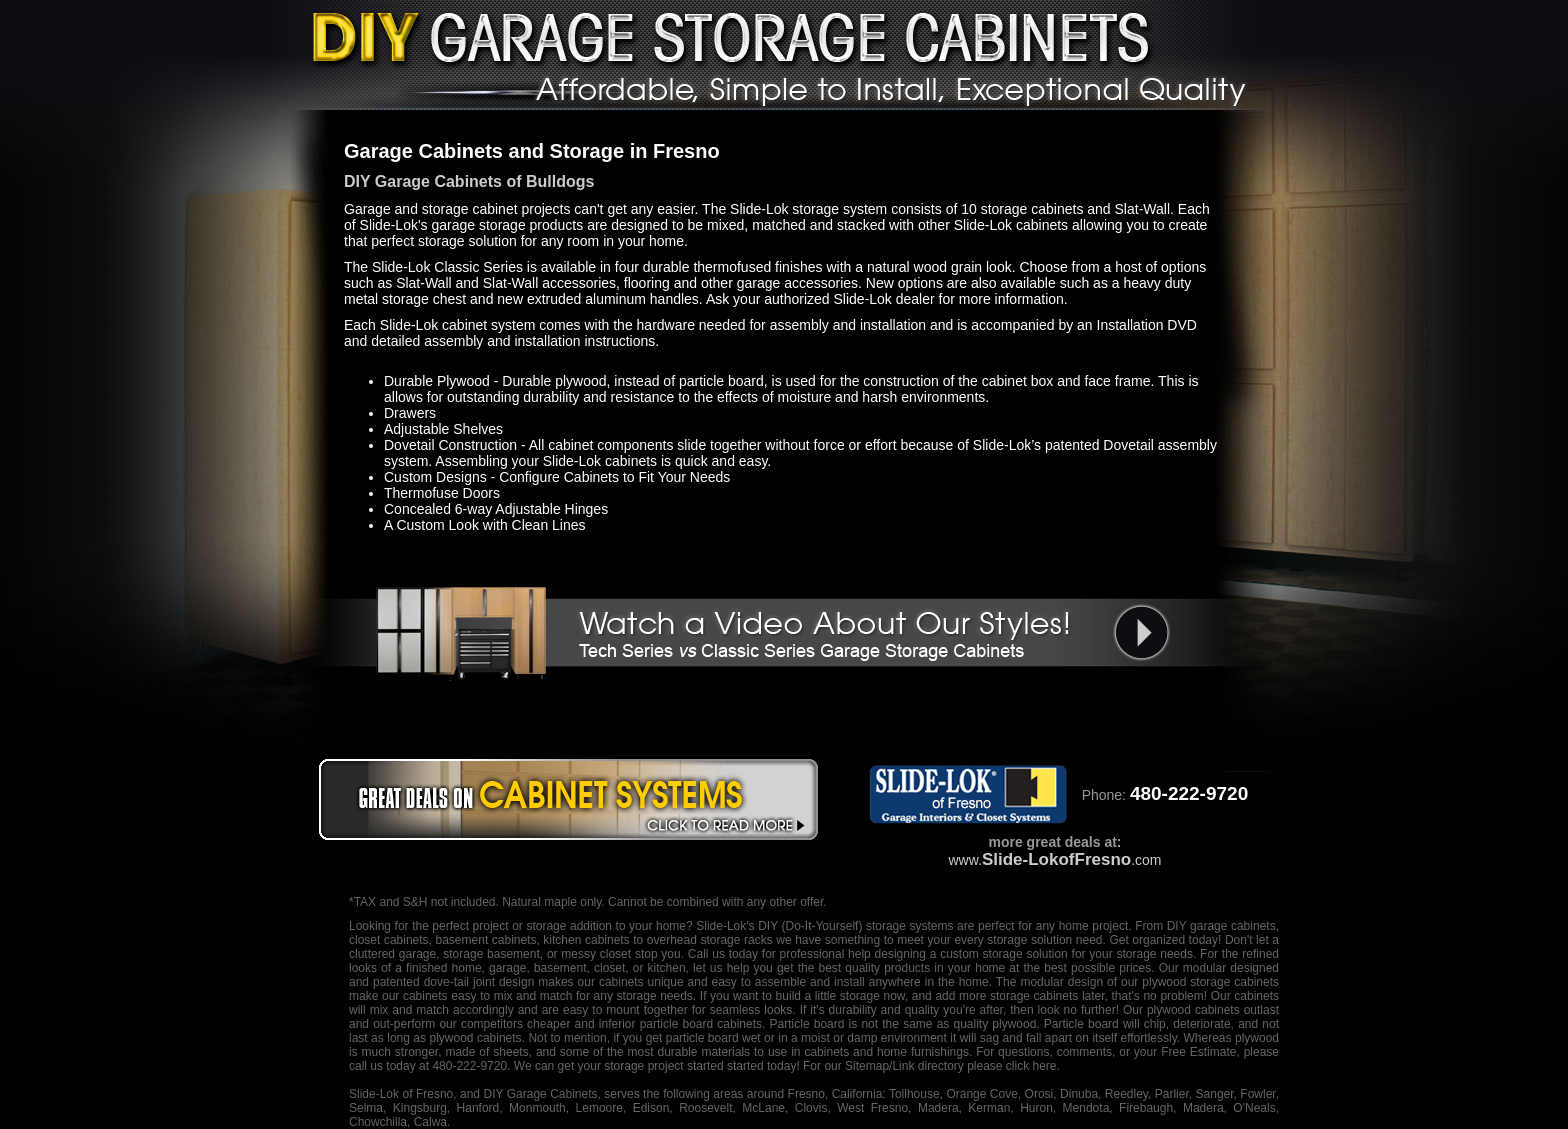 This screenshot has width=1568, height=1129. Describe the element at coordinates (710, 940) in the screenshot. I see `overhead storage racks` at that location.